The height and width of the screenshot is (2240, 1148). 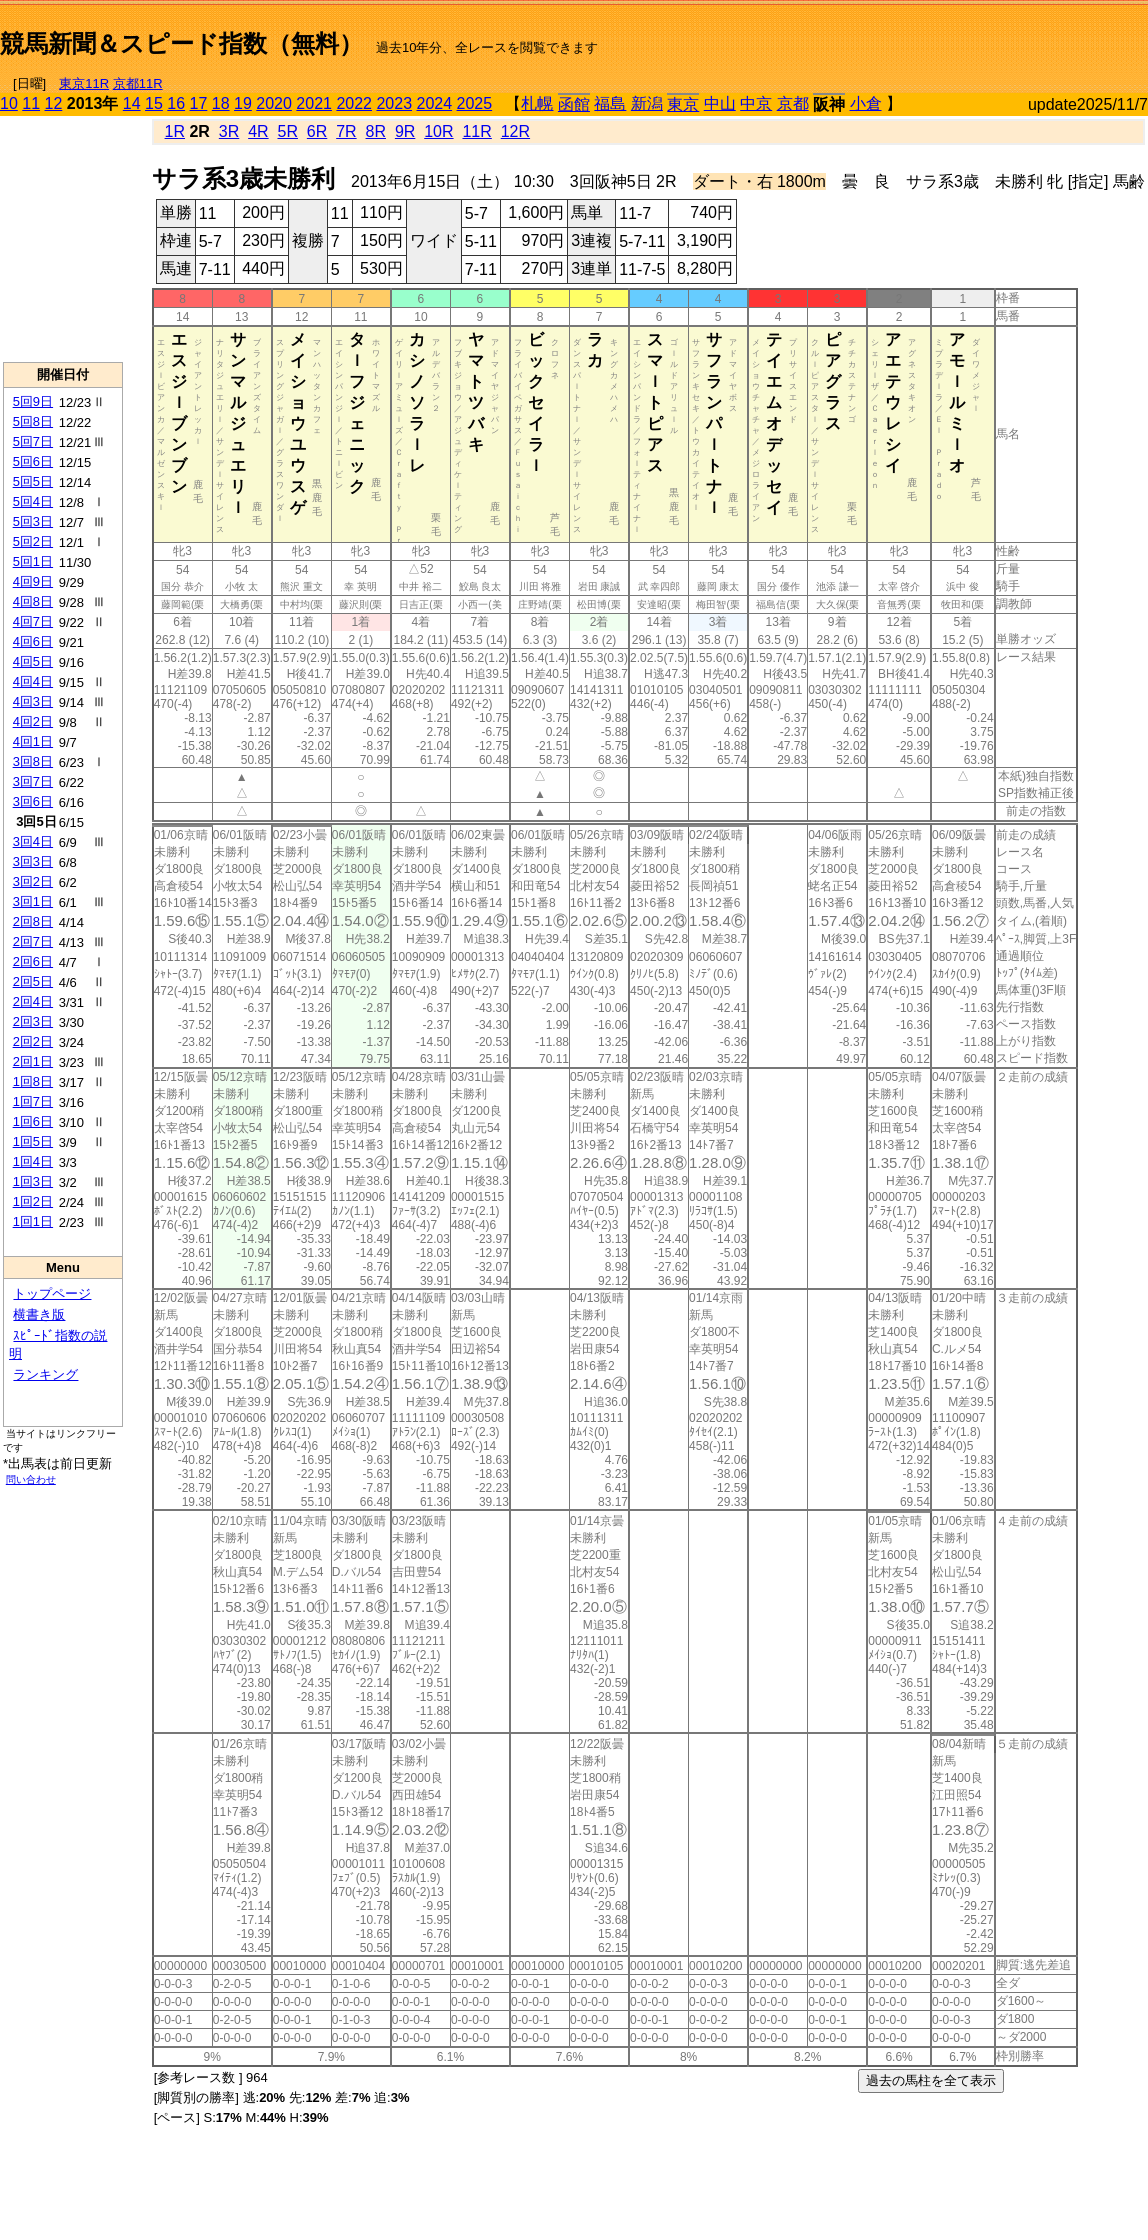 I want to click on 10R, so click(x=438, y=131).